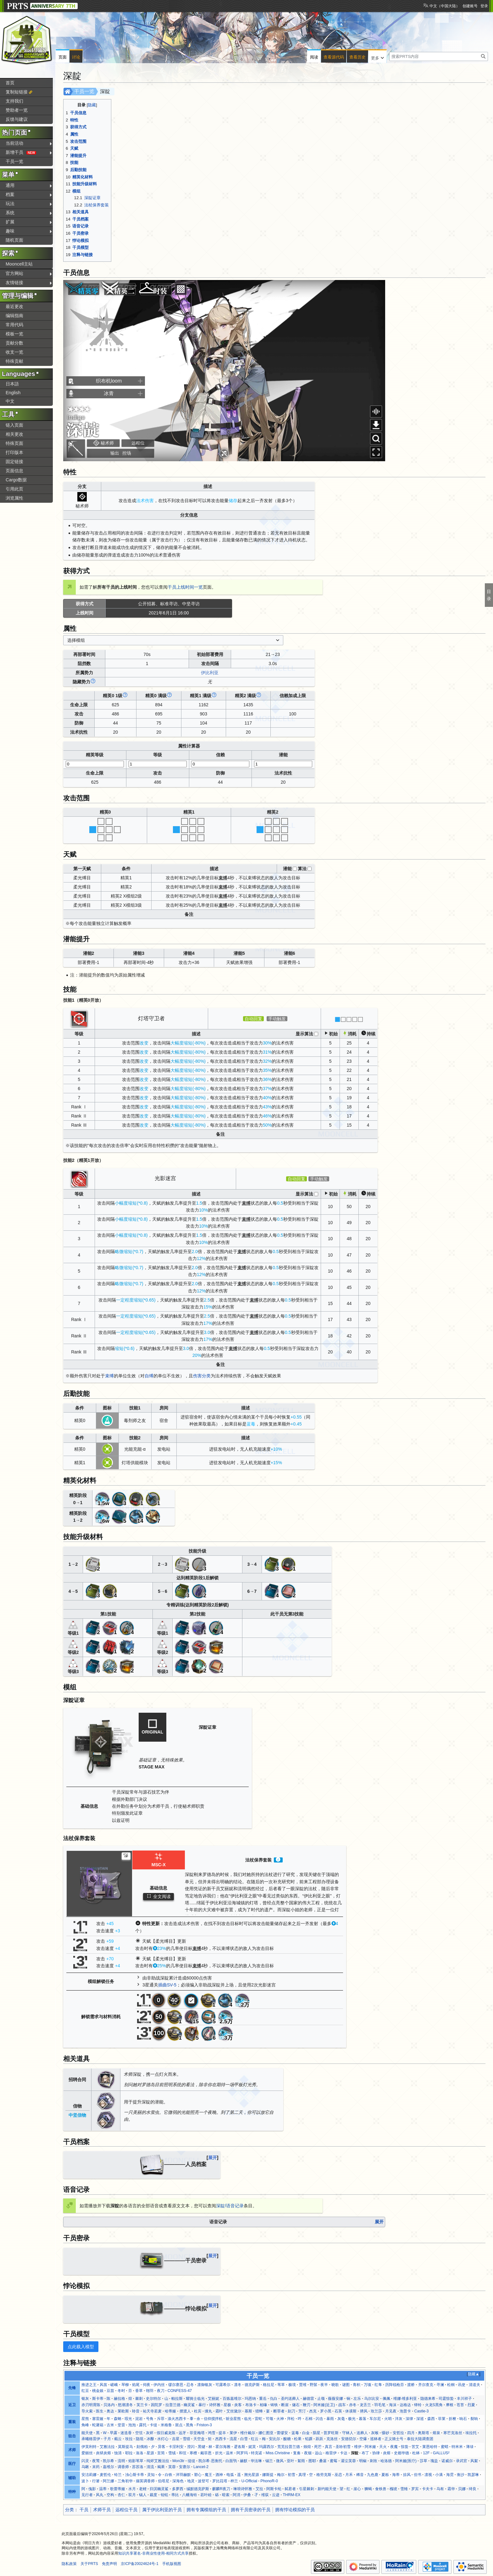 The image size is (493, 2576). Describe the element at coordinates (363, 2439) in the screenshot. I see `空爆` at that location.